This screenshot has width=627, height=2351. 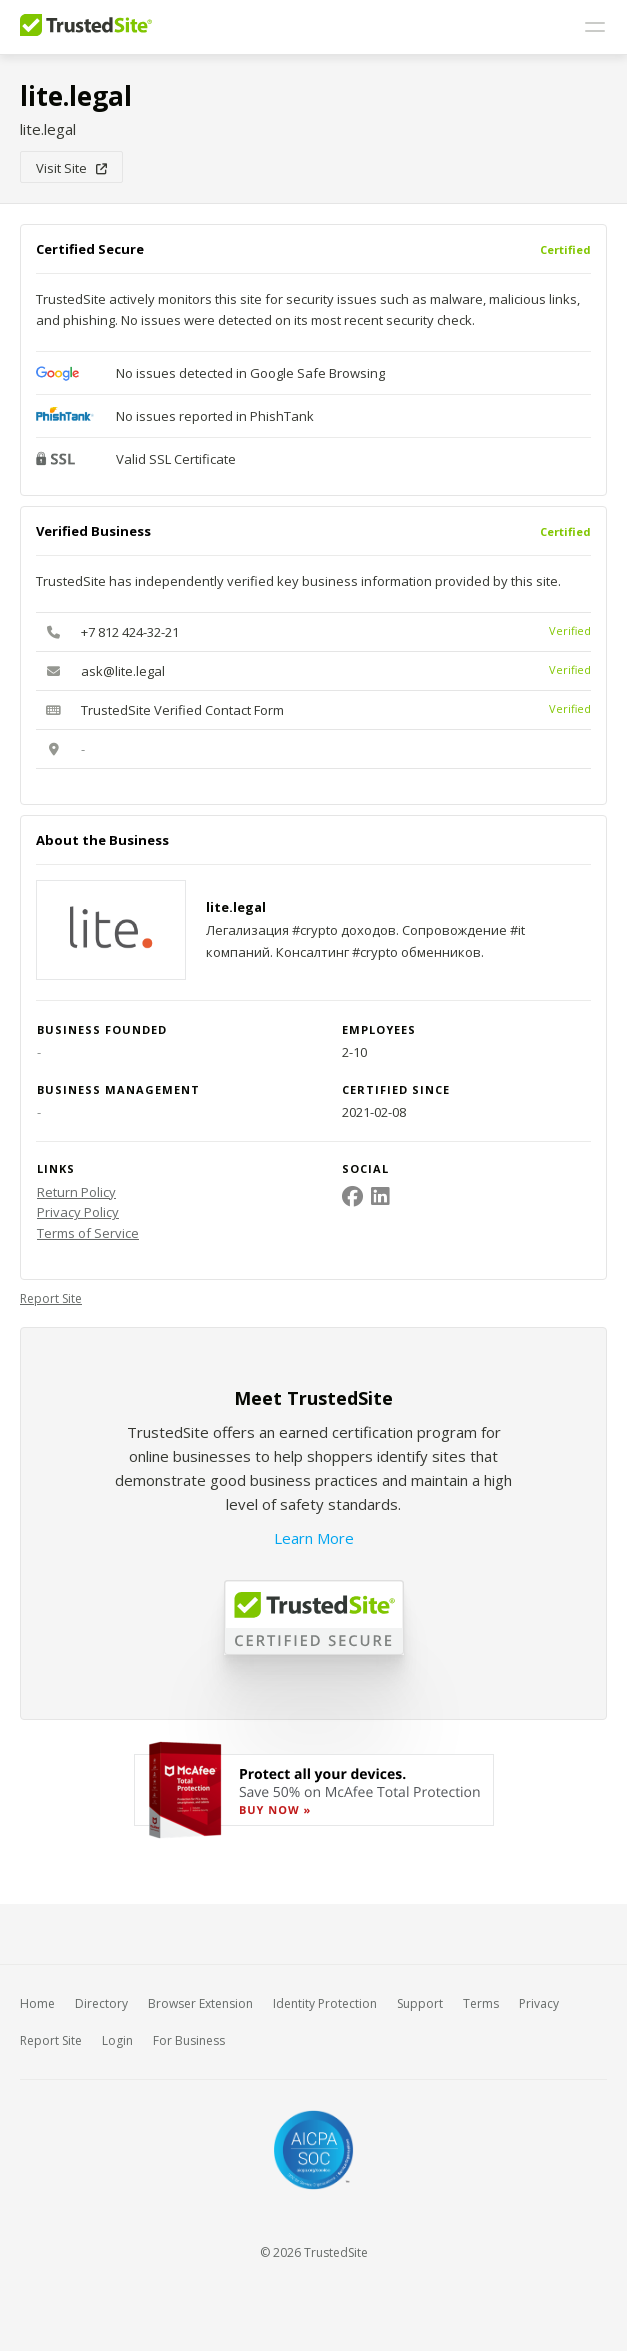 I want to click on Login, so click(x=117, y=2040).